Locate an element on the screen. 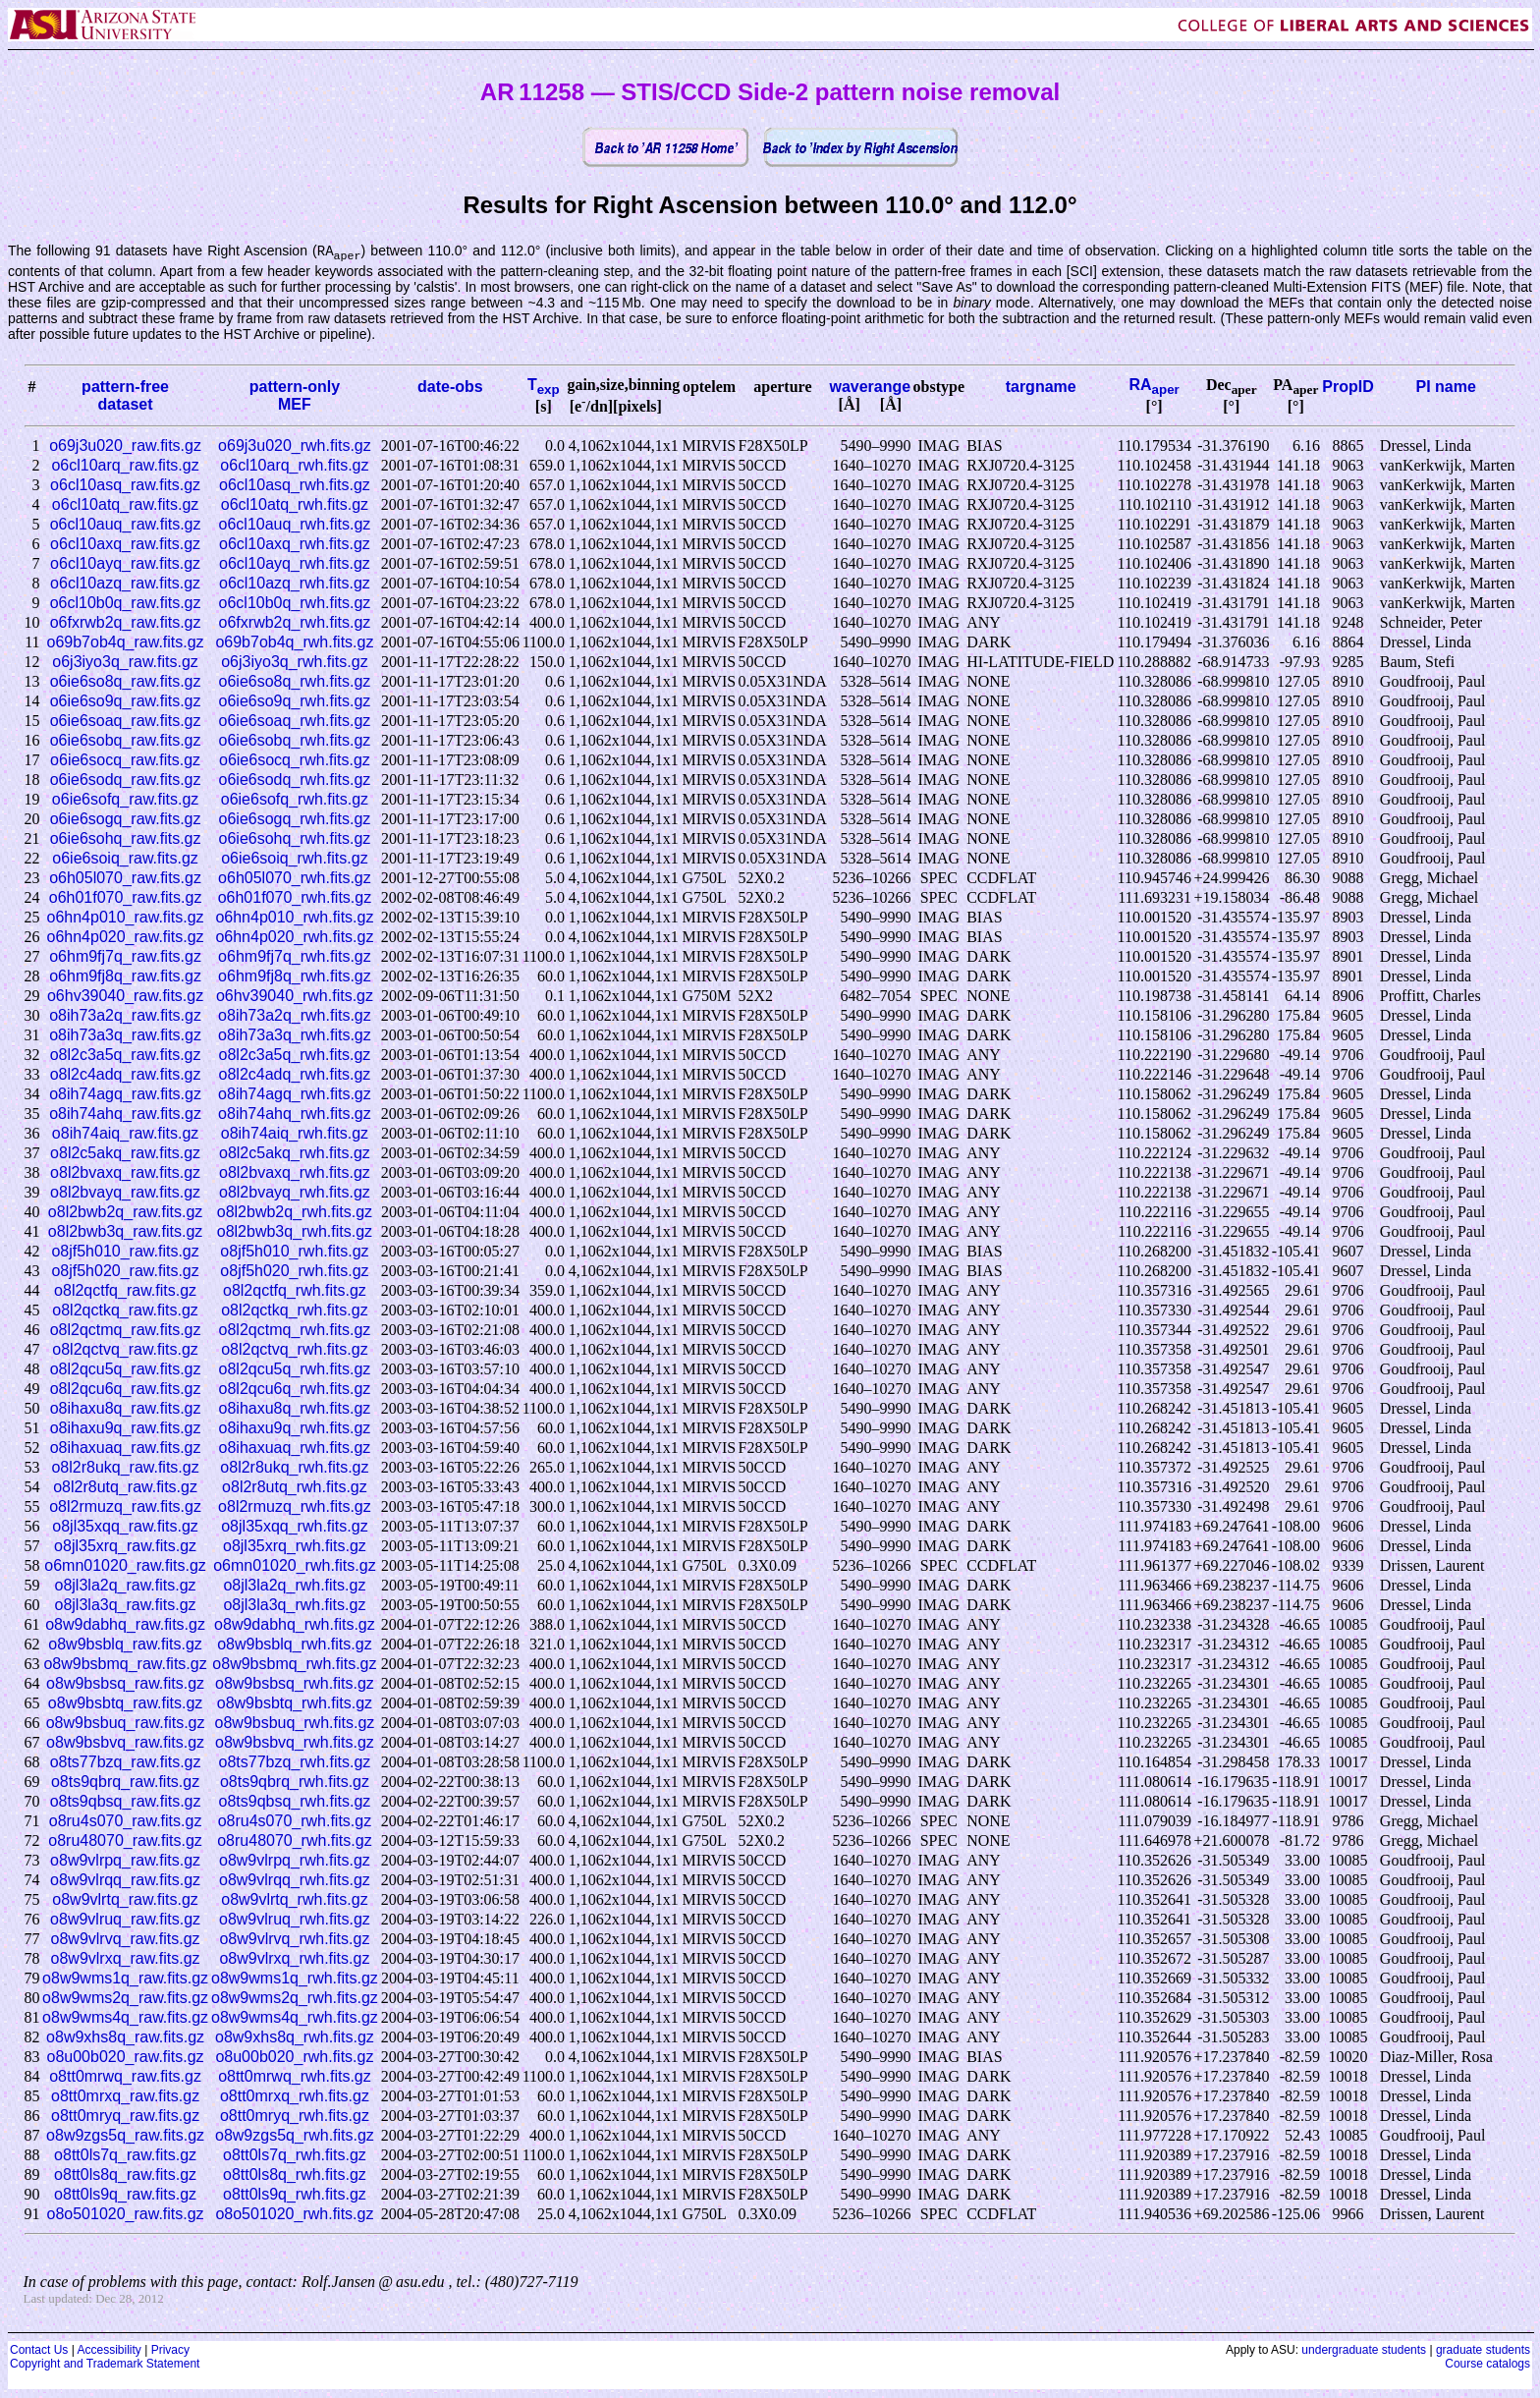 This screenshot has height=2398, width=1540. o8w9wms1q_rwh.fits.gz is located at coordinates (294, 1979).